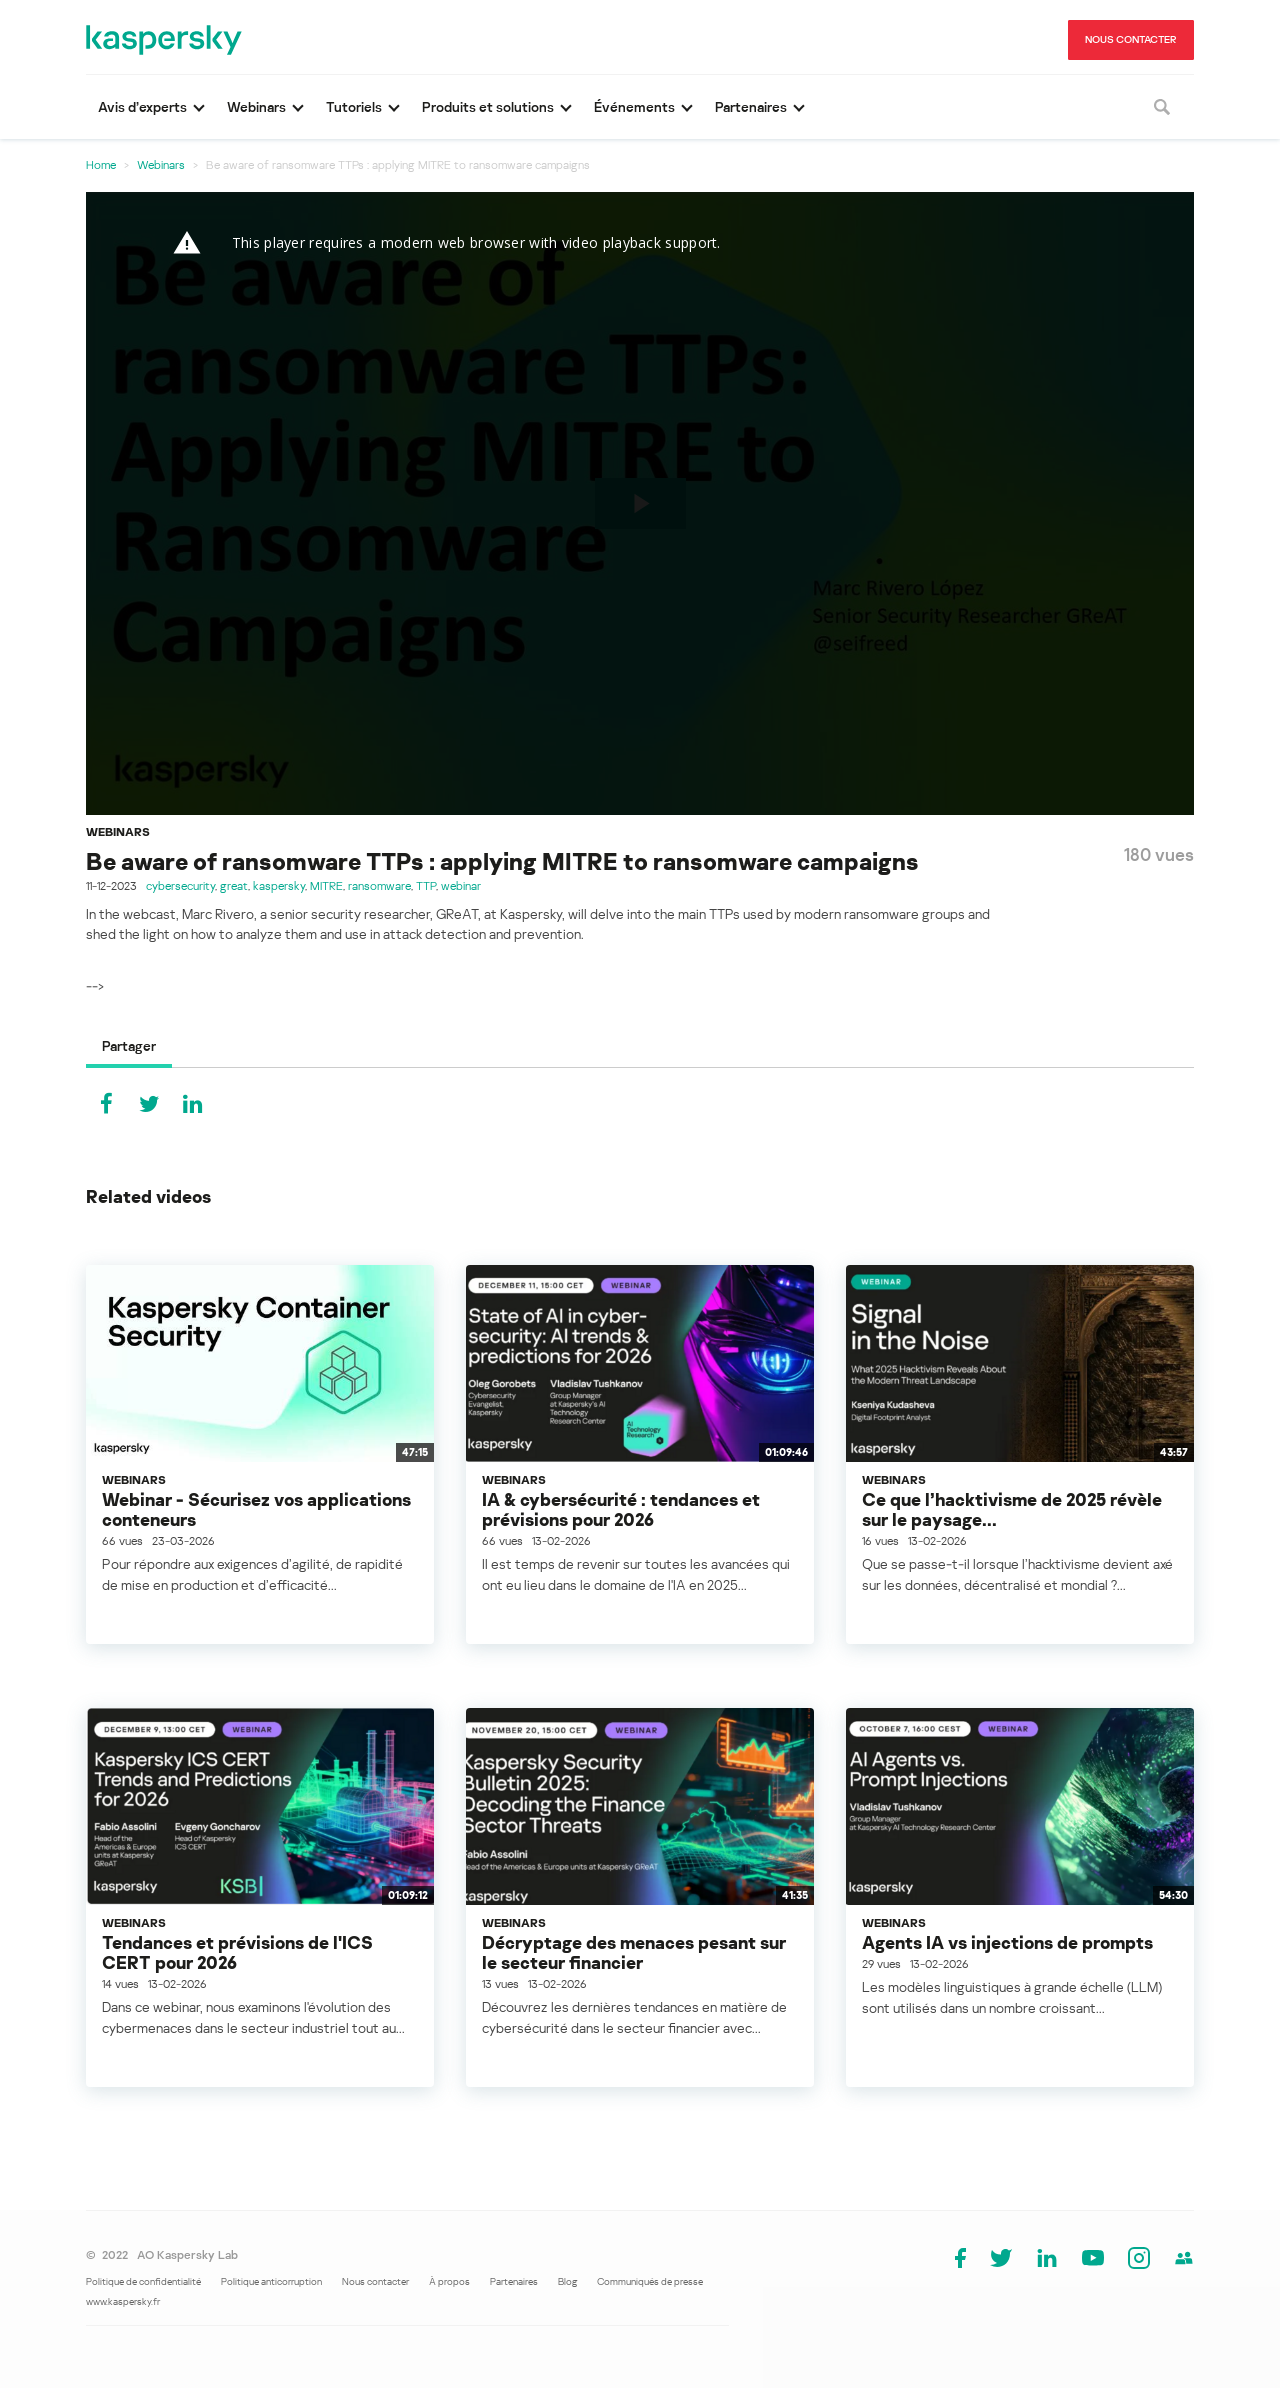 This screenshot has width=1280, height=2388. Describe the element at coordinates (101, 164) in the screenshot. I see `Home` at that location.